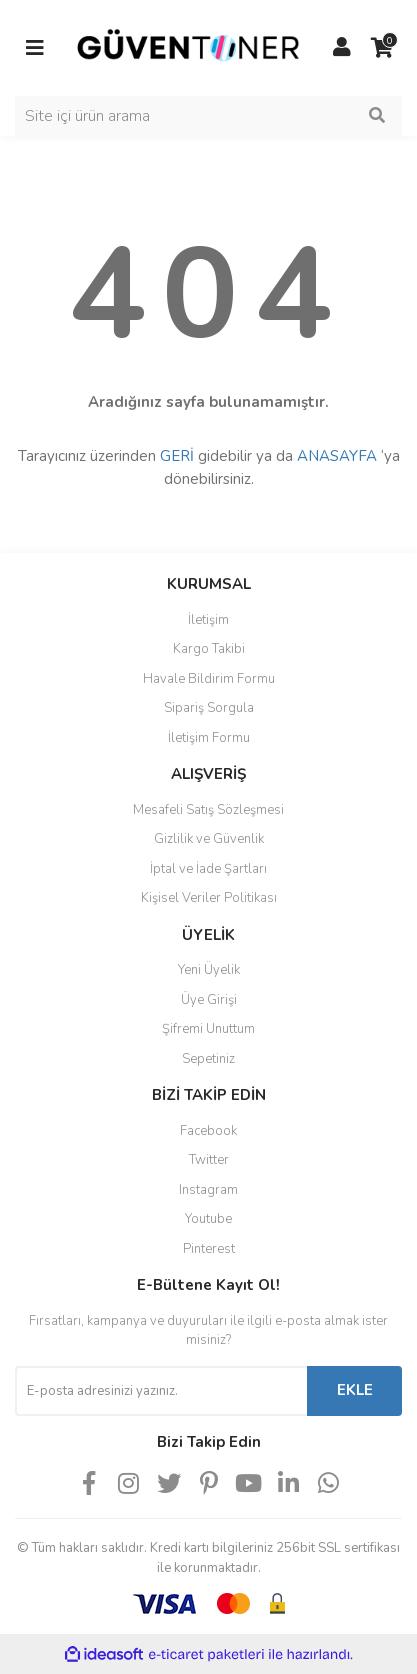 This screenshot has width=417, height=1674. I want to click on İletişim Formu, so click(209, 738).